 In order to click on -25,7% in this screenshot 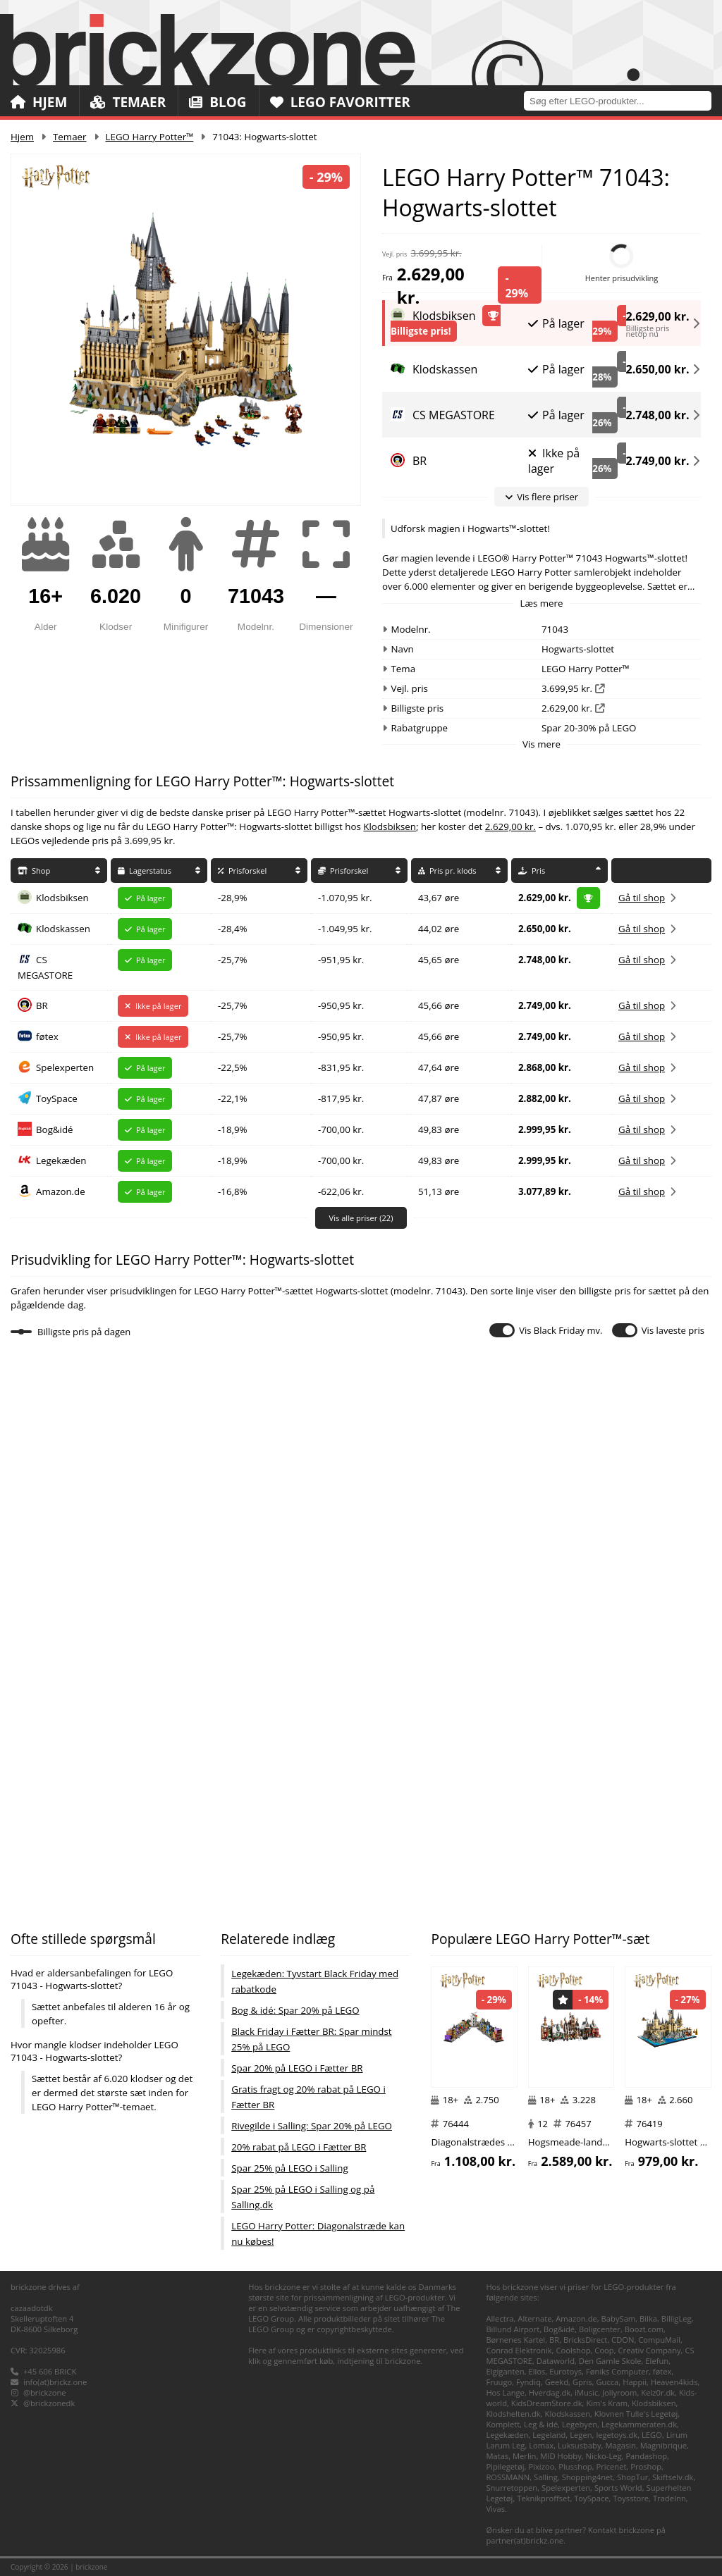, I will do `click(232, 959)`.